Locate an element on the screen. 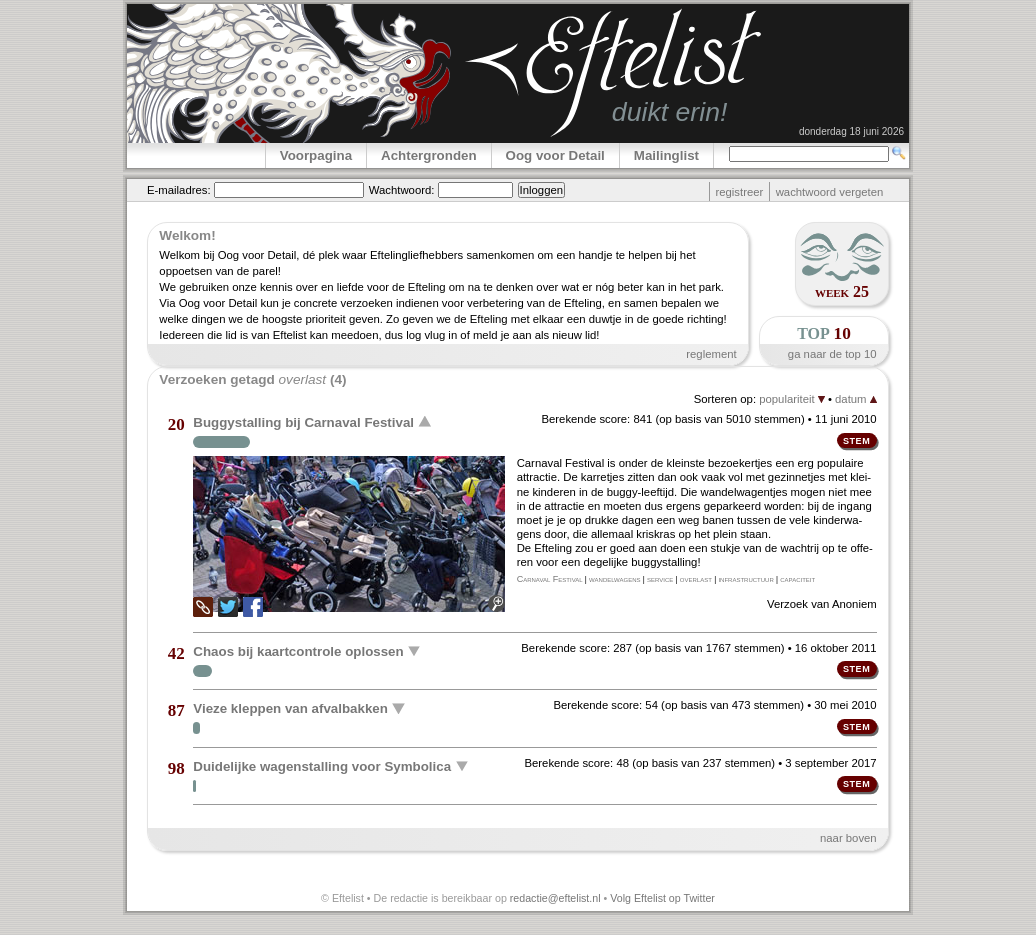 This screenshot has width=1036, height=935. Duidelijke wagenstalling voor Symbolica is located at coordinates (322, 765).